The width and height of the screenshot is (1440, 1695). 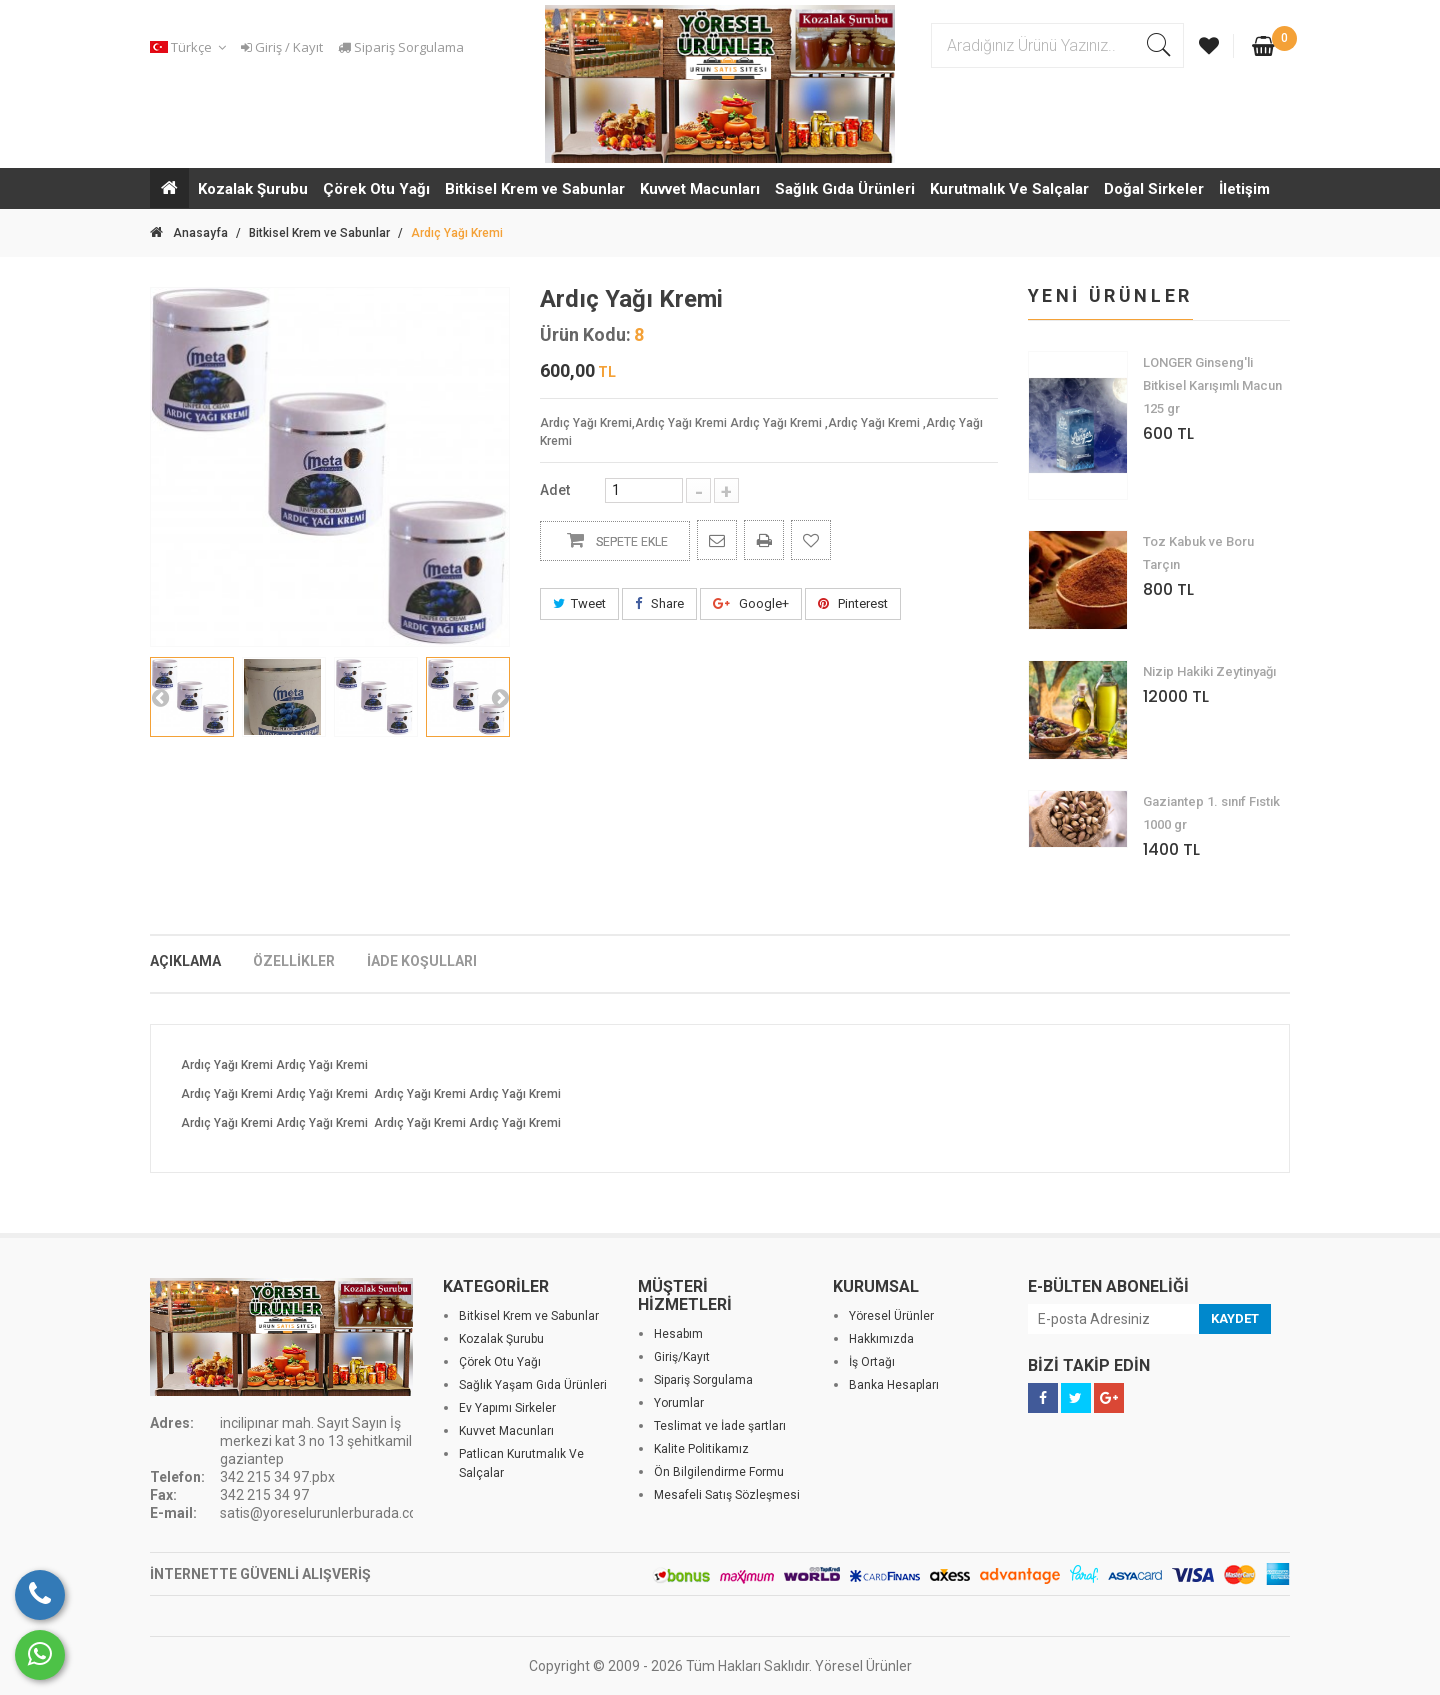 What do you see at coordinates (719, 1472) in the screenshot?
I see `Ön Bilgilendirme Formu` at bounding box center [719, 1472].